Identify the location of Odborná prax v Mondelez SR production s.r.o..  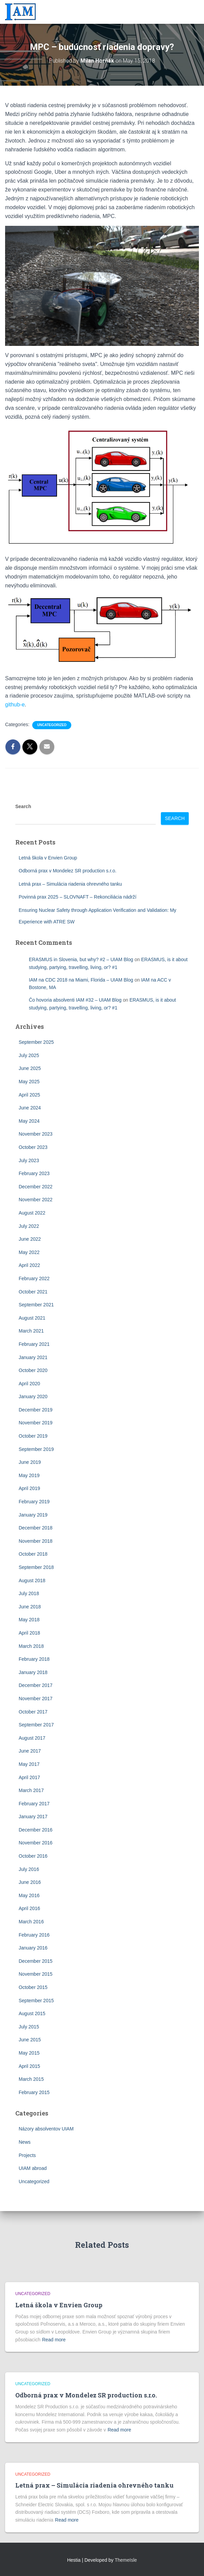
(67, 870).